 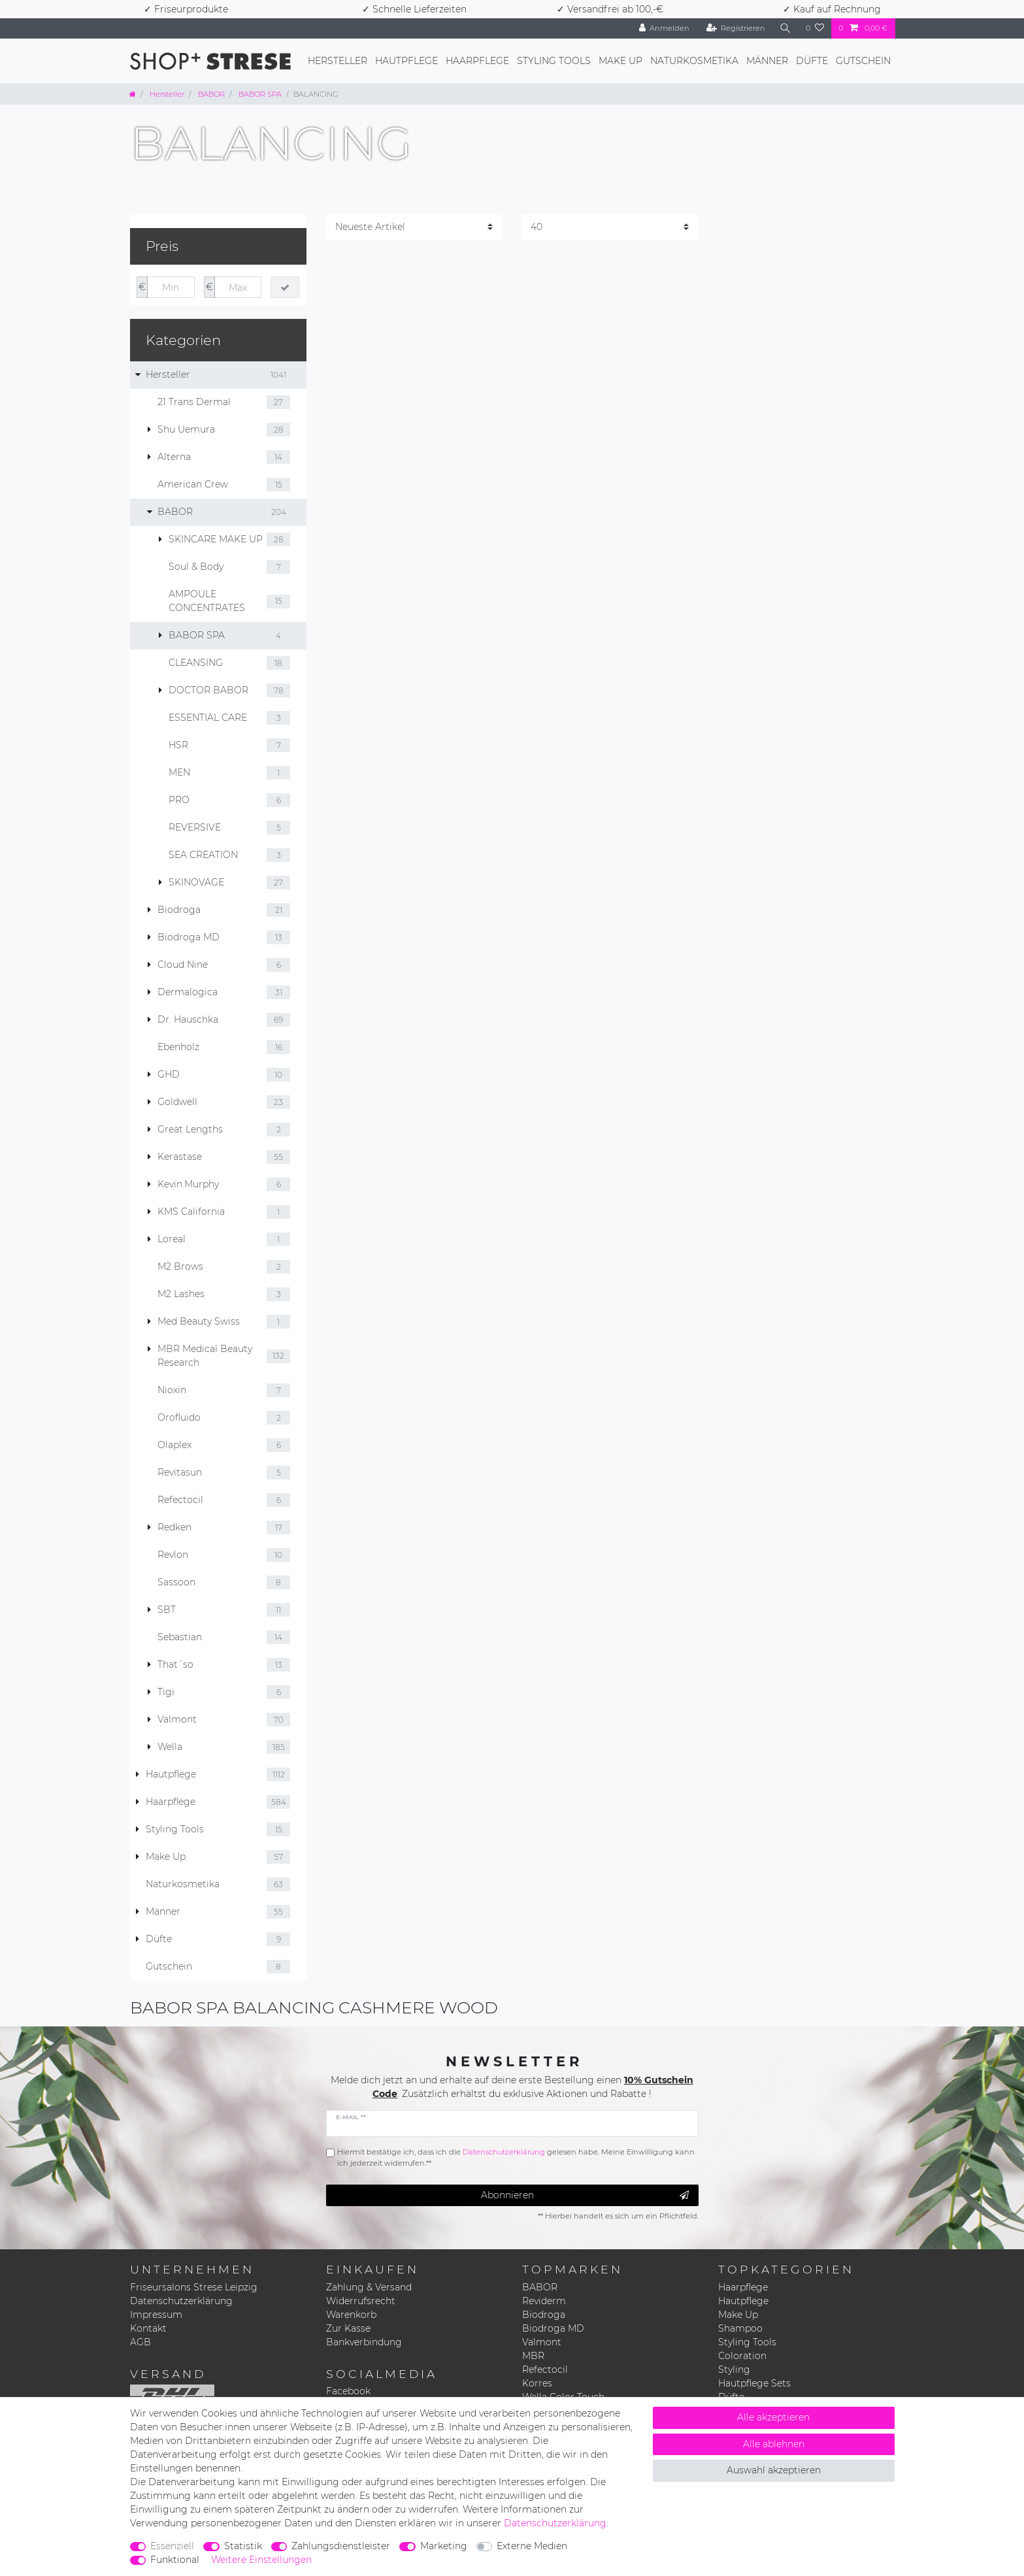 I want to click on Naturkosmetika, so click(x=694, y=61).